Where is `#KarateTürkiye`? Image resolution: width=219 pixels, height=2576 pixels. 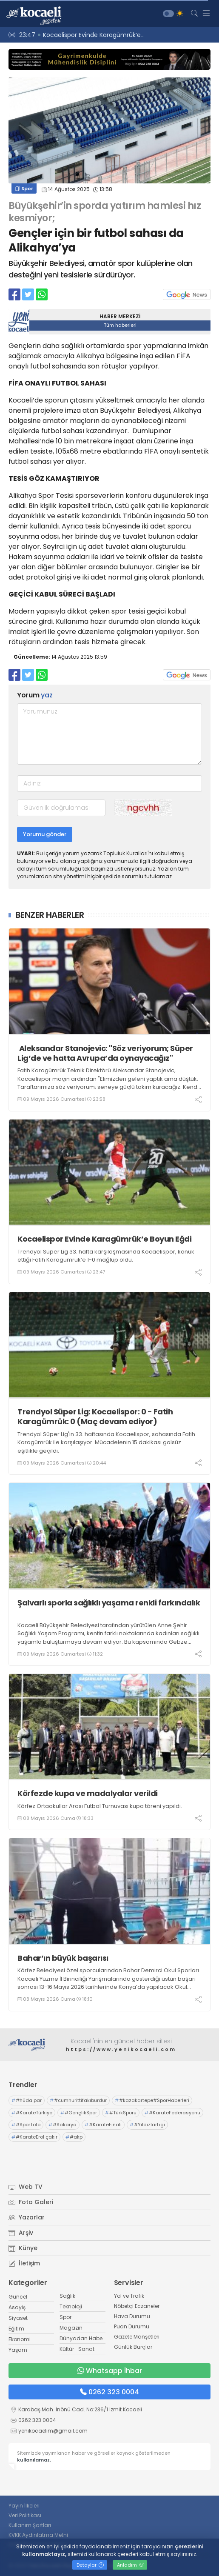
#KarateTürkiye is located at coordinates (31, 2112).